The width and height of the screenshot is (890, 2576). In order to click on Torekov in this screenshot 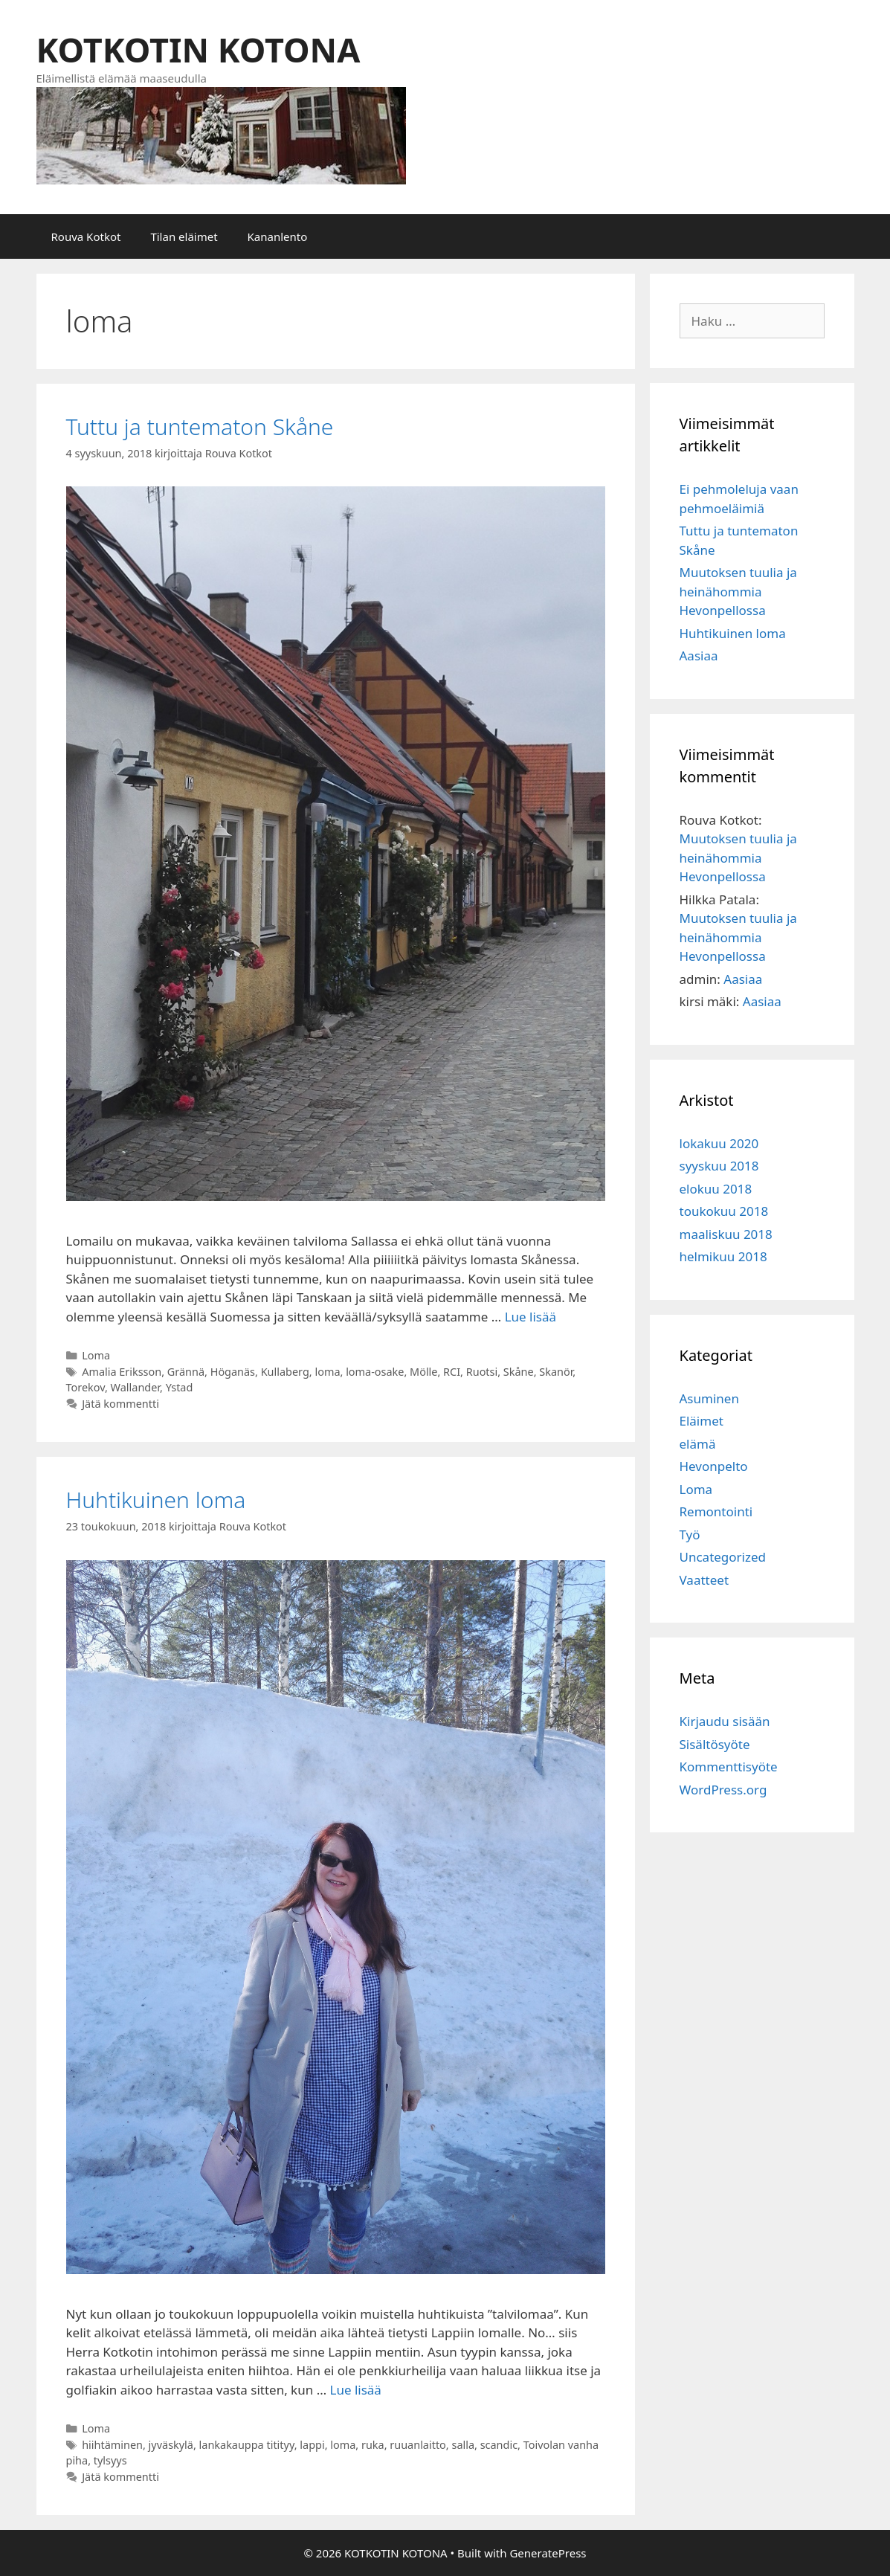, I will do `click(85, 1387)`.